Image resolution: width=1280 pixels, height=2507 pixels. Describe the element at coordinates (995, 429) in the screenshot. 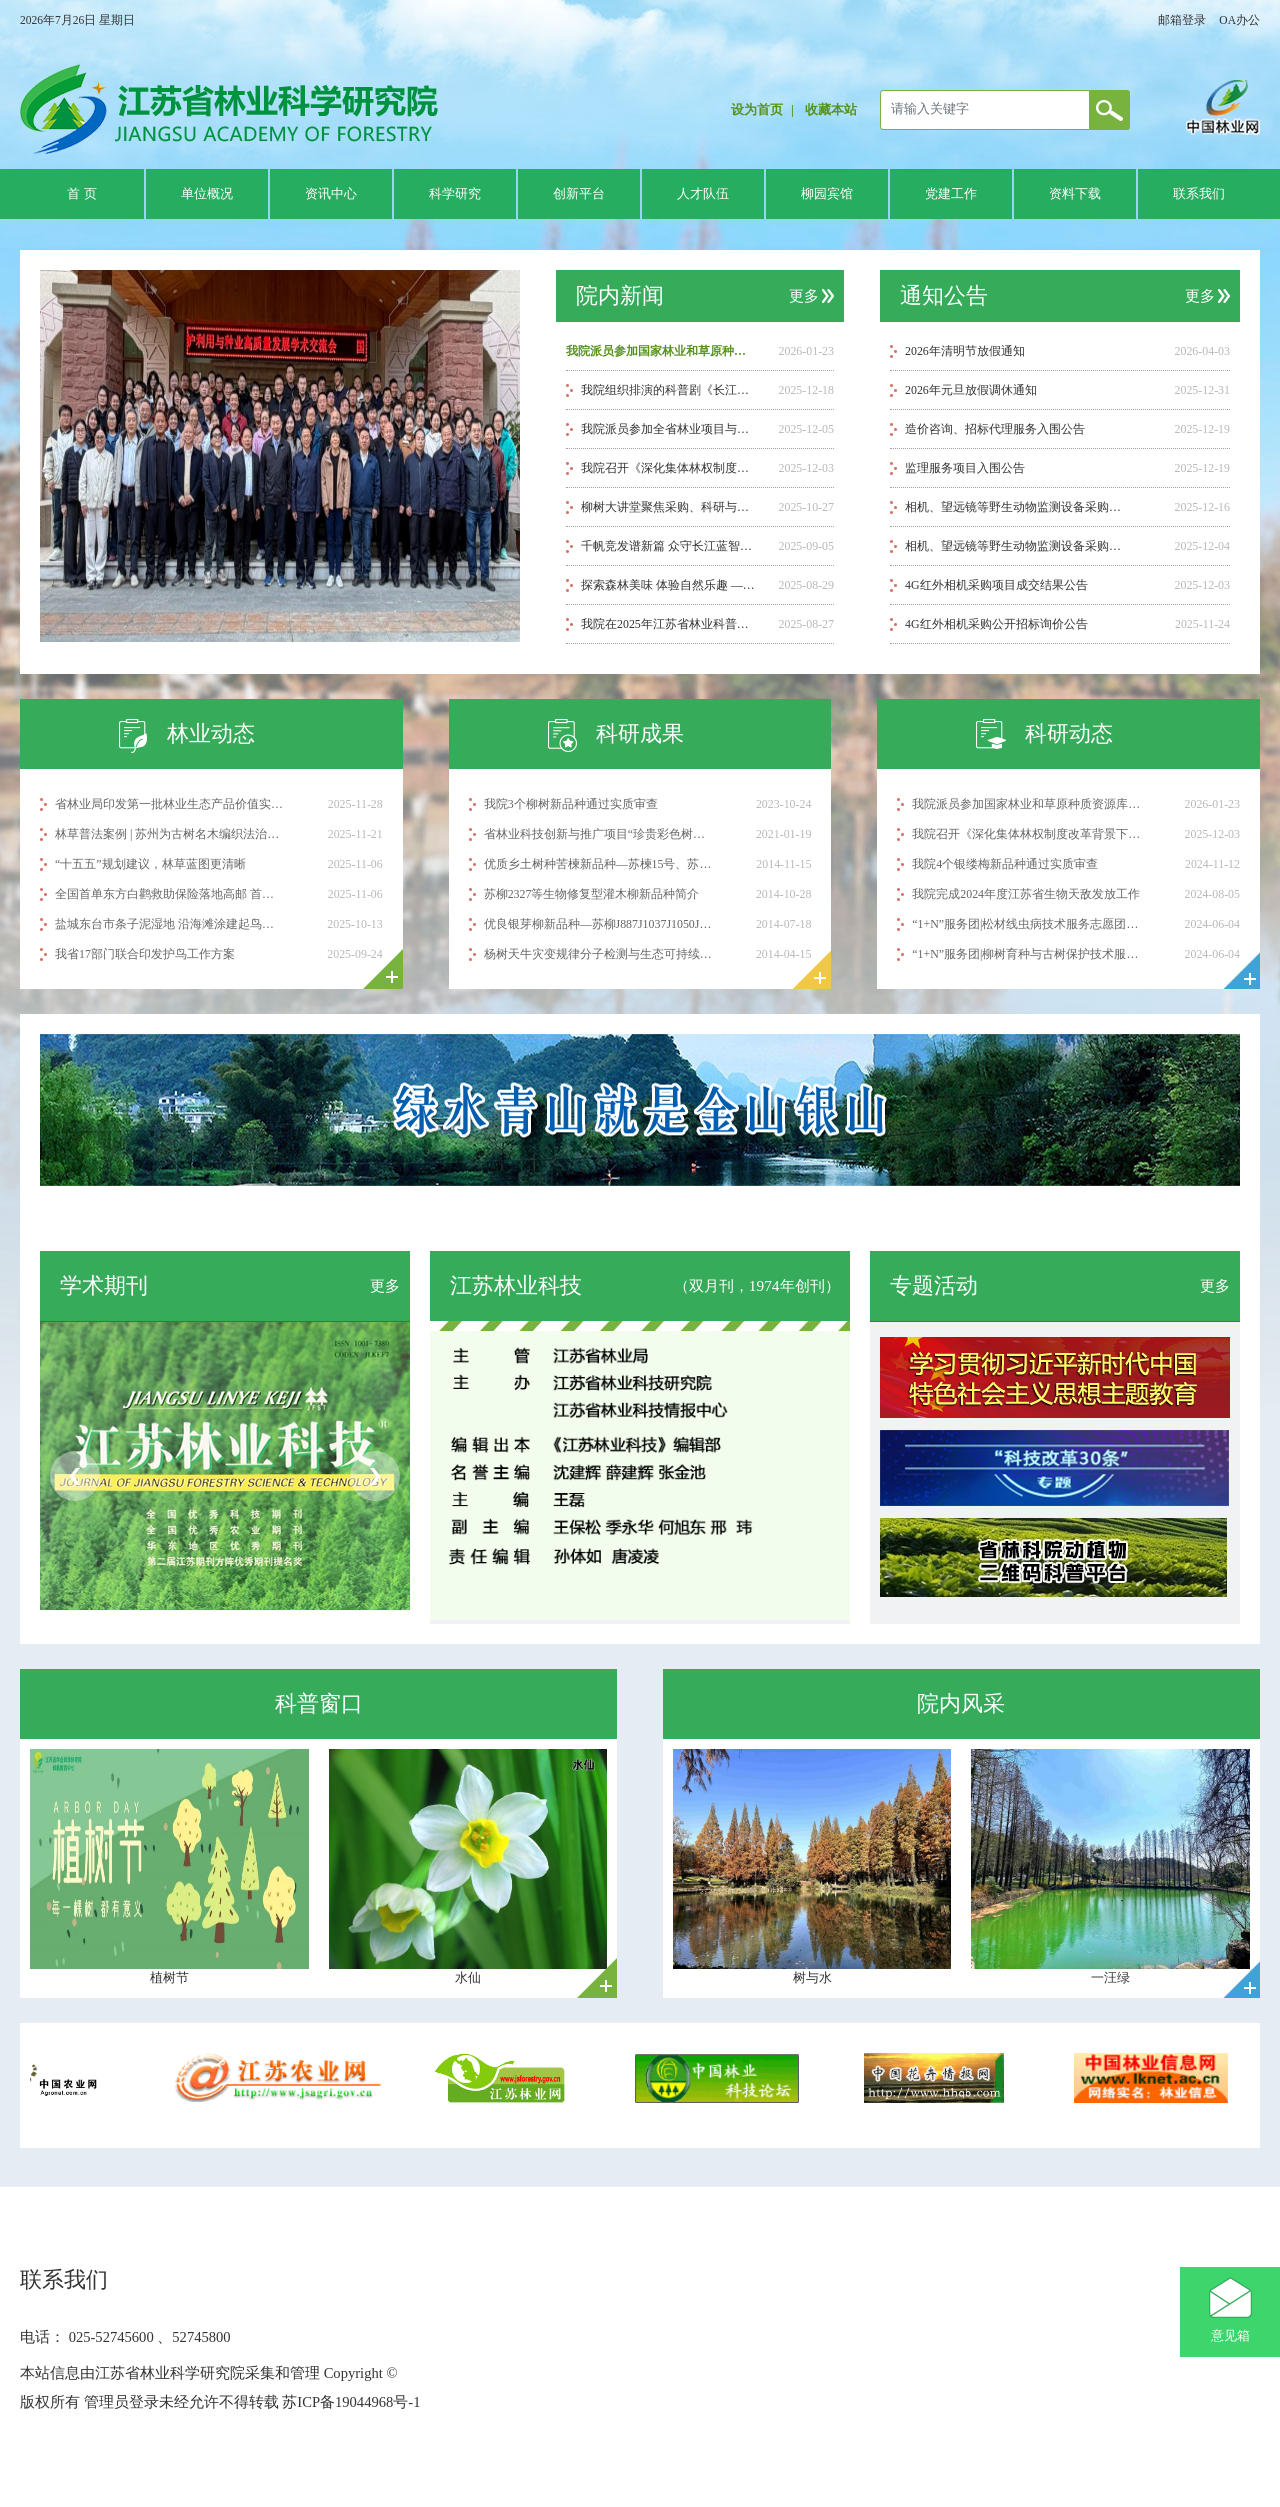

I see `造价咨询、招标代理服务入围公告` at that location.